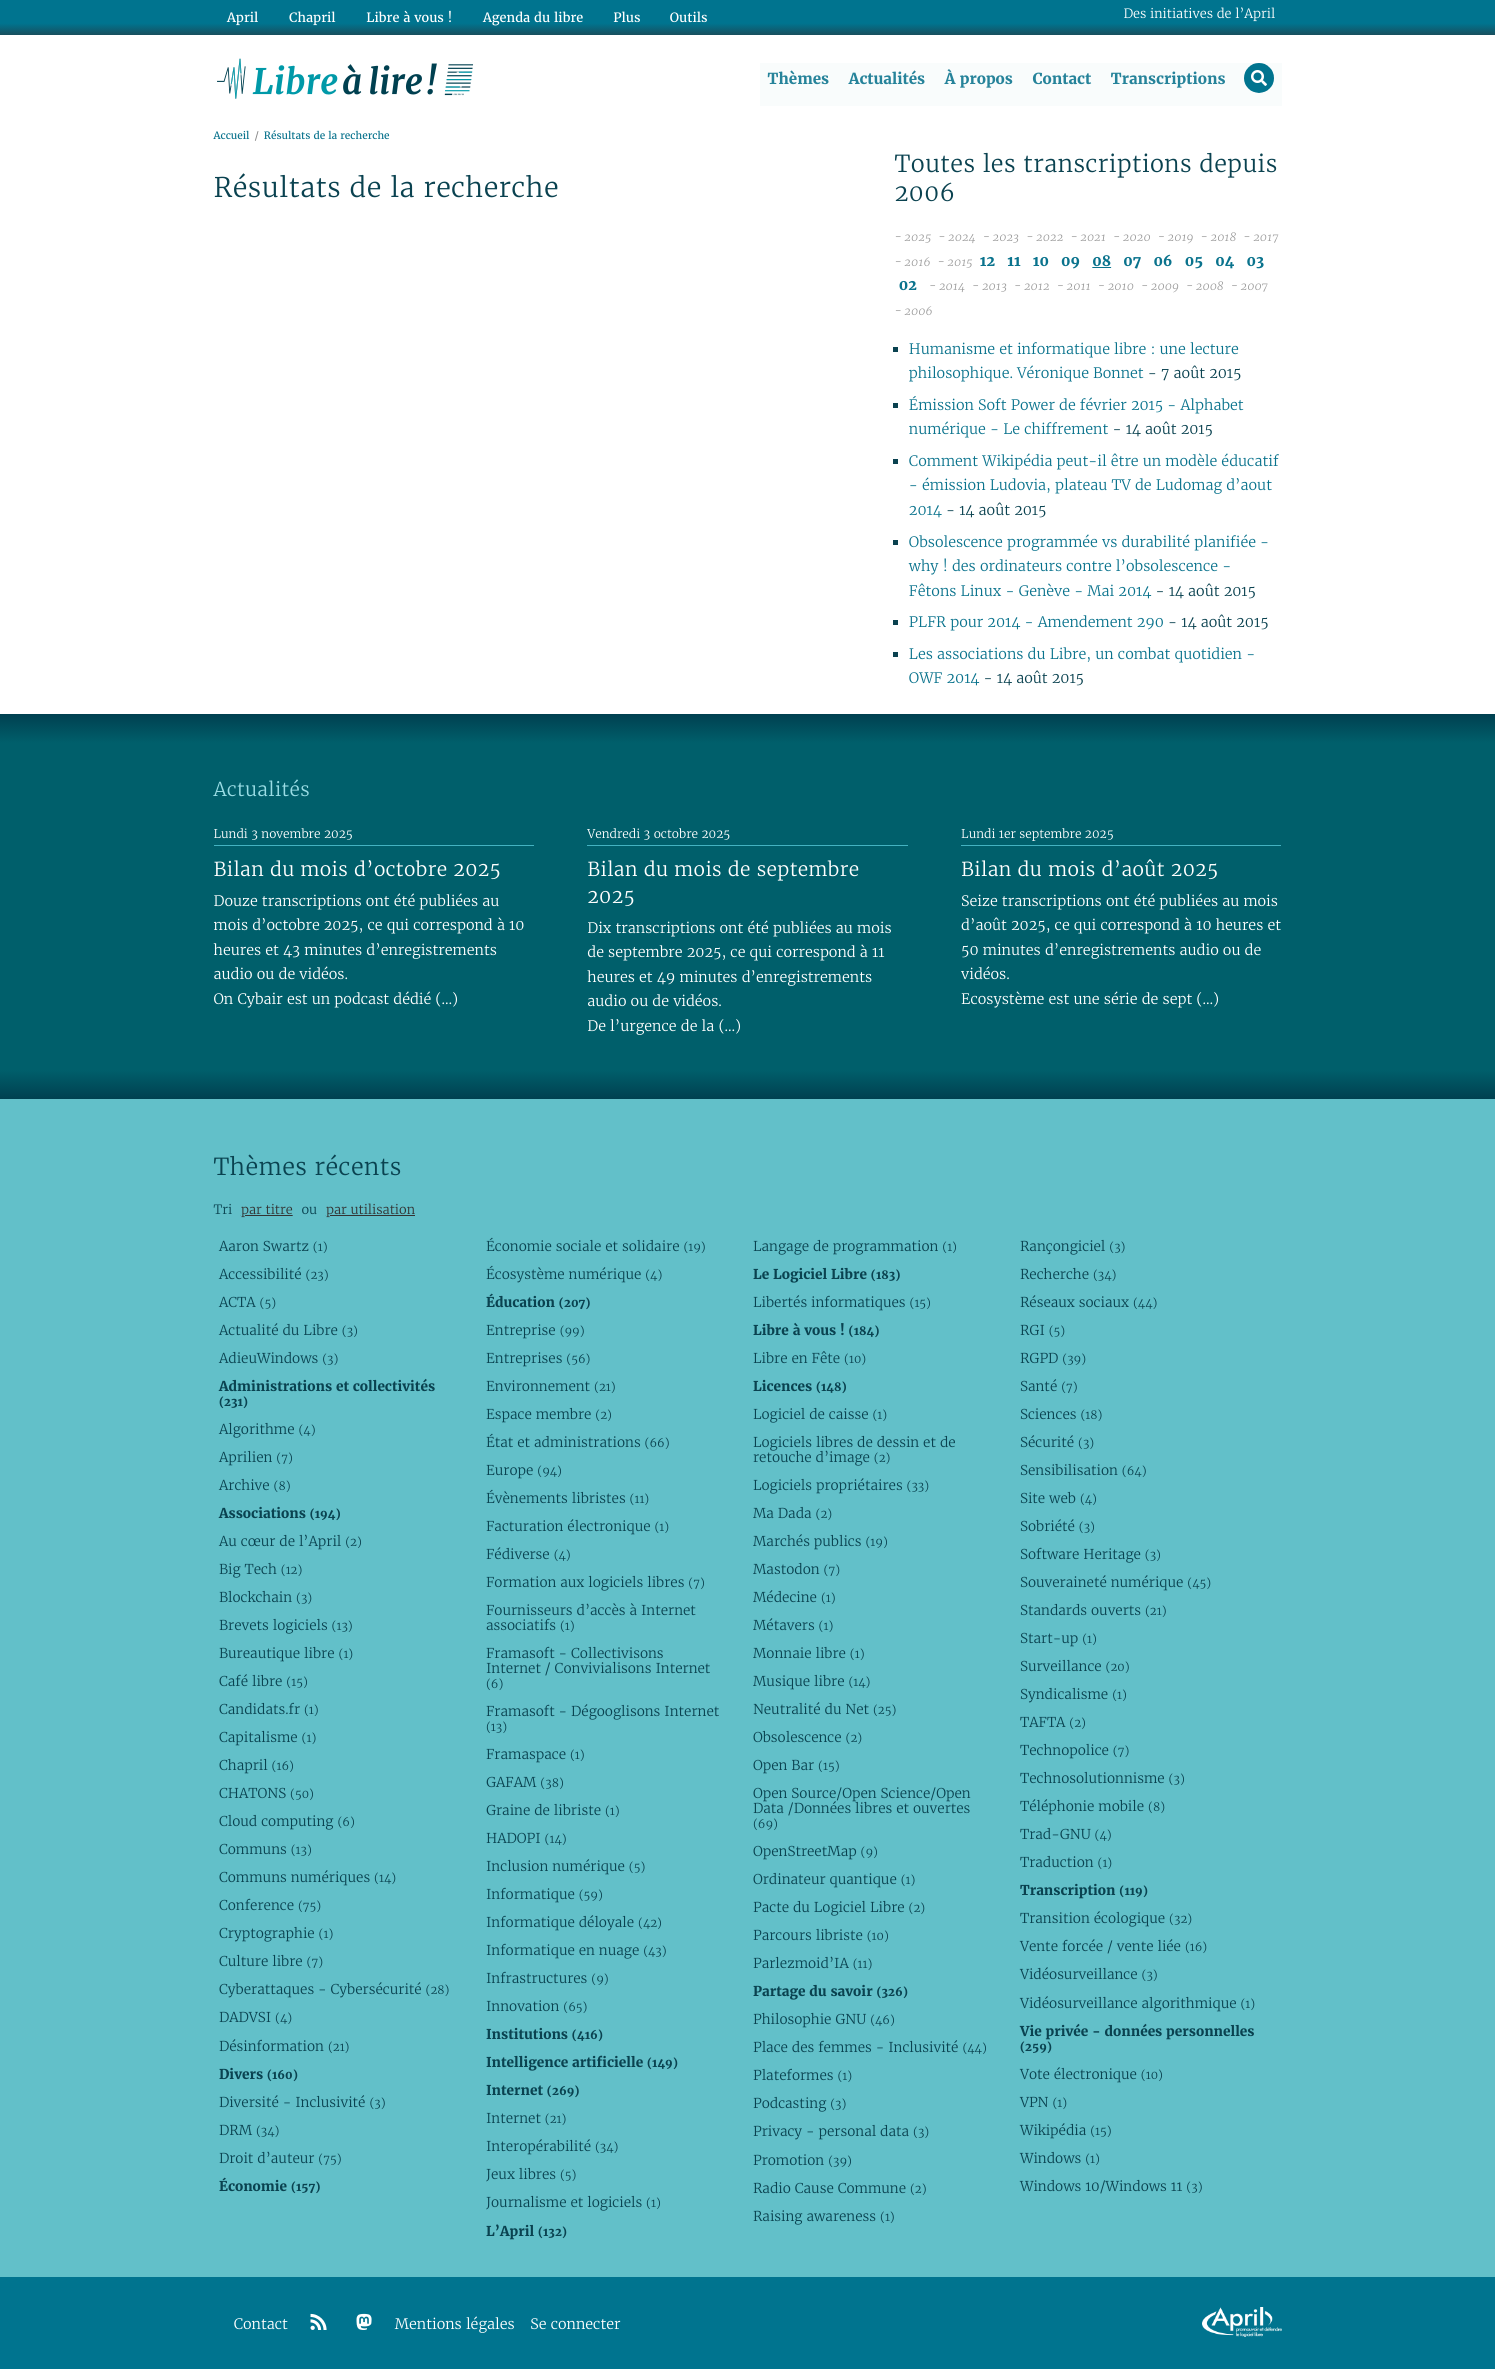 The height and width of the screenshot is (2369, 1495). What do you see at coordinates (1057, 1442) in the screenshot?
I see `Sécurité` at bounding box center [1057, 1442].